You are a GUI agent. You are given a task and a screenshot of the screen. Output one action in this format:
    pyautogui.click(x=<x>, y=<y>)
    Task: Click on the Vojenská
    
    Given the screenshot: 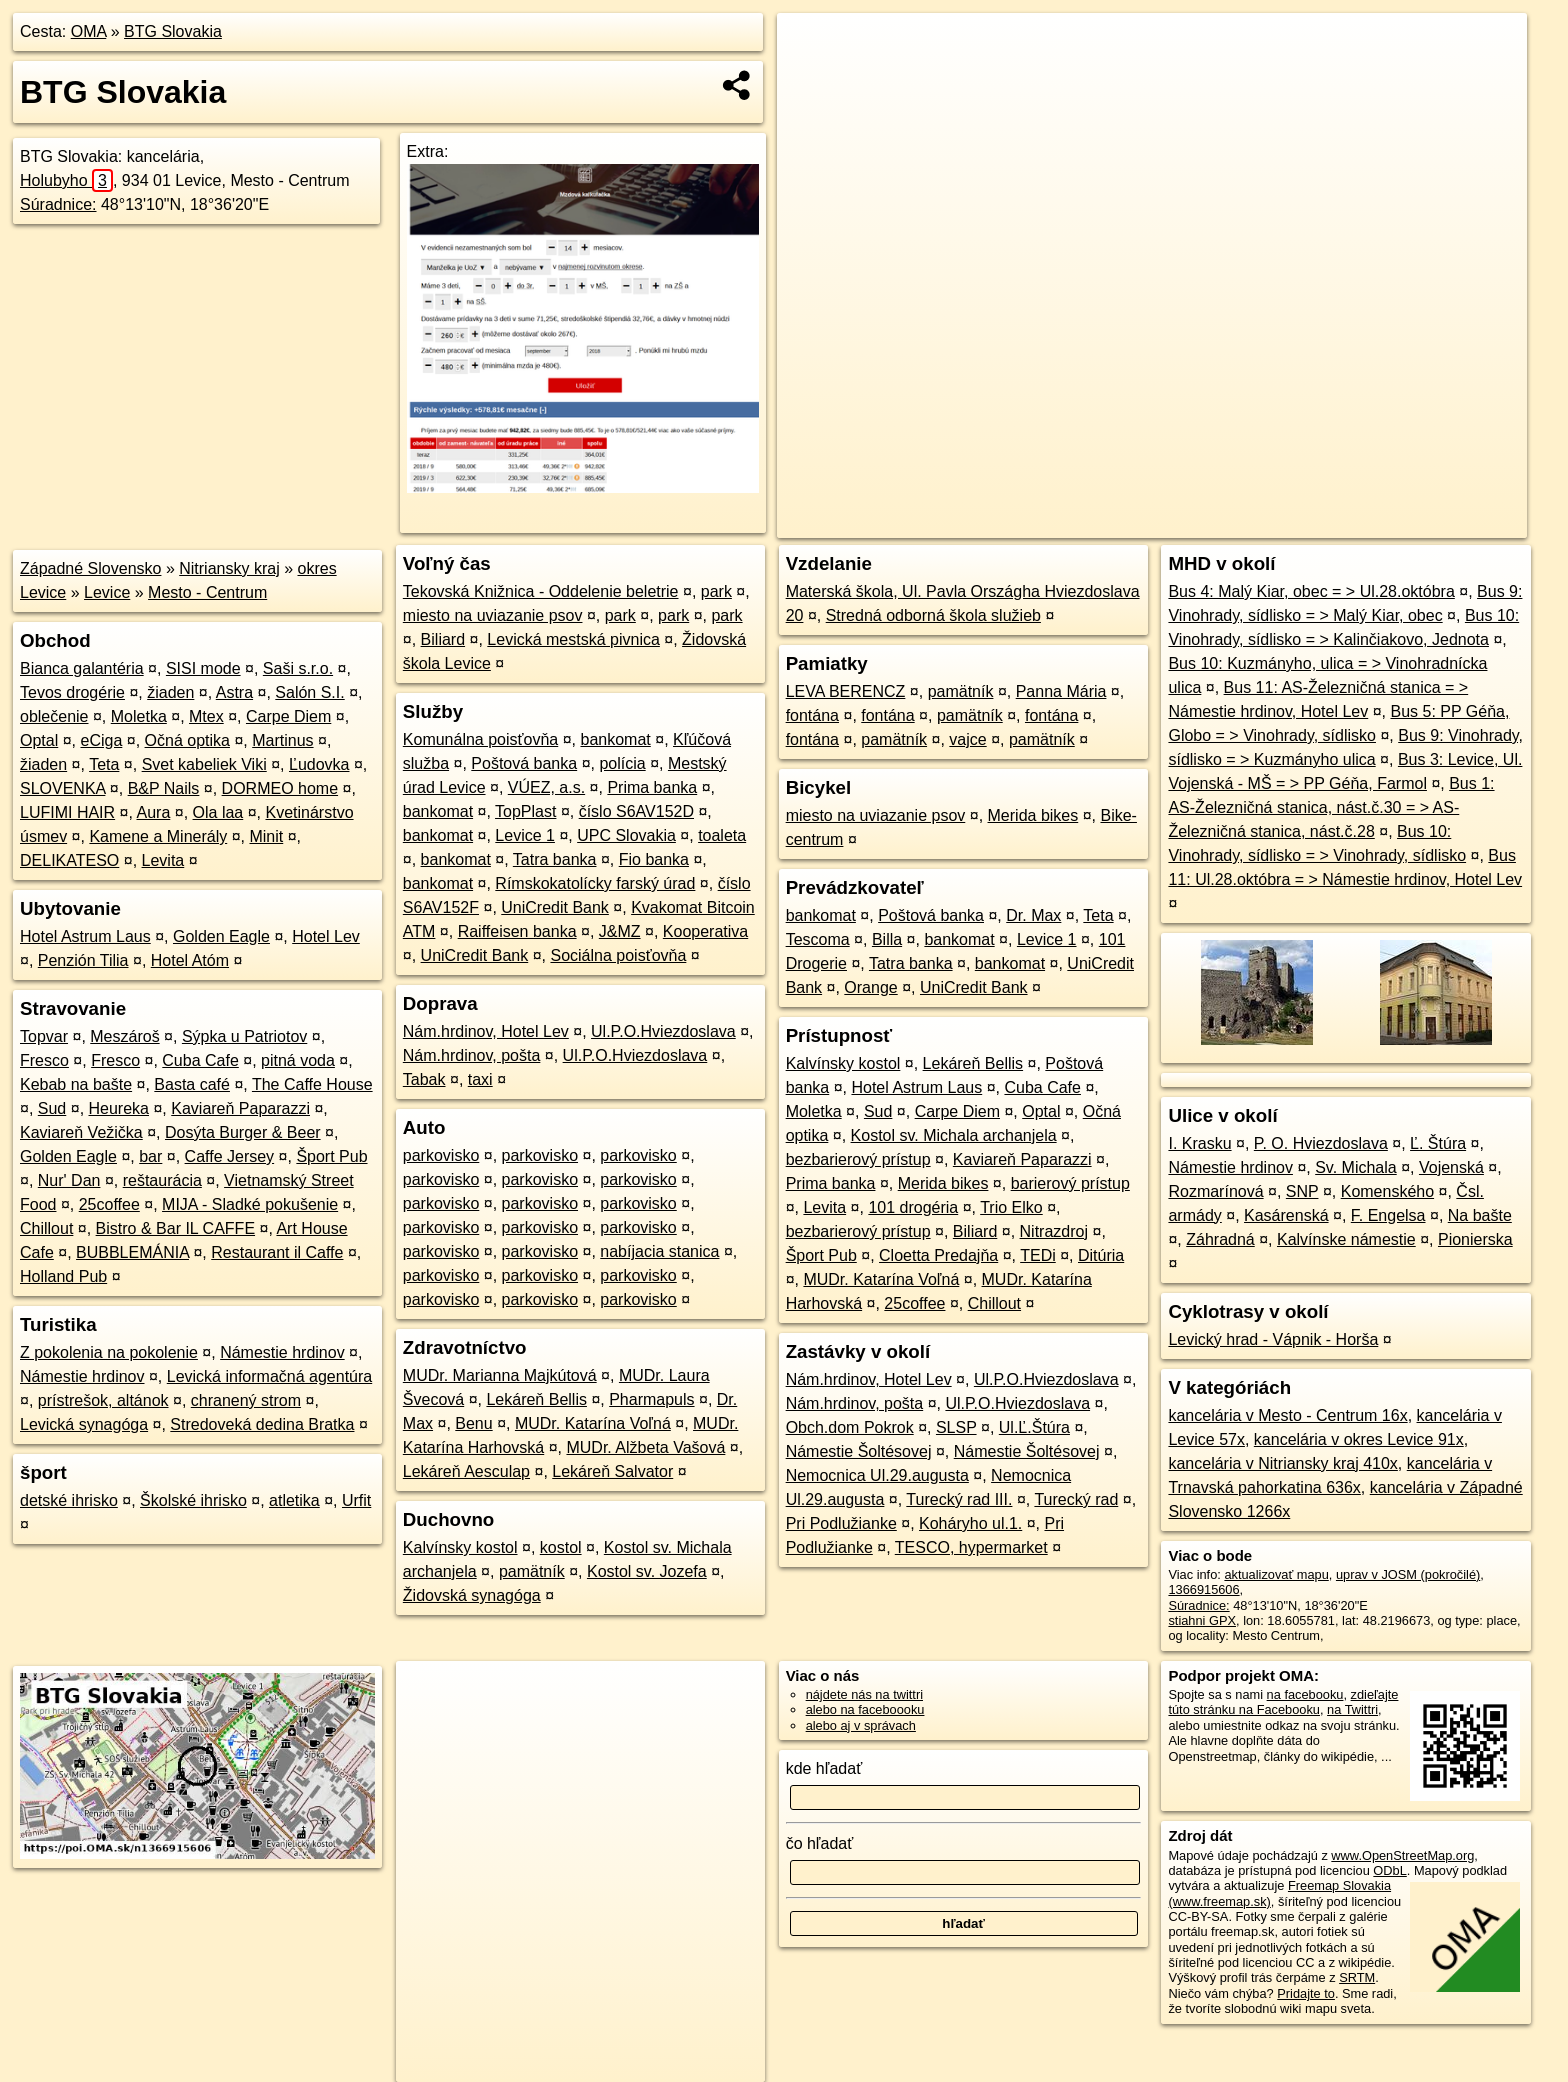 What is the action you would take?
    pyautogui.click(x=1451, y=1167)
    